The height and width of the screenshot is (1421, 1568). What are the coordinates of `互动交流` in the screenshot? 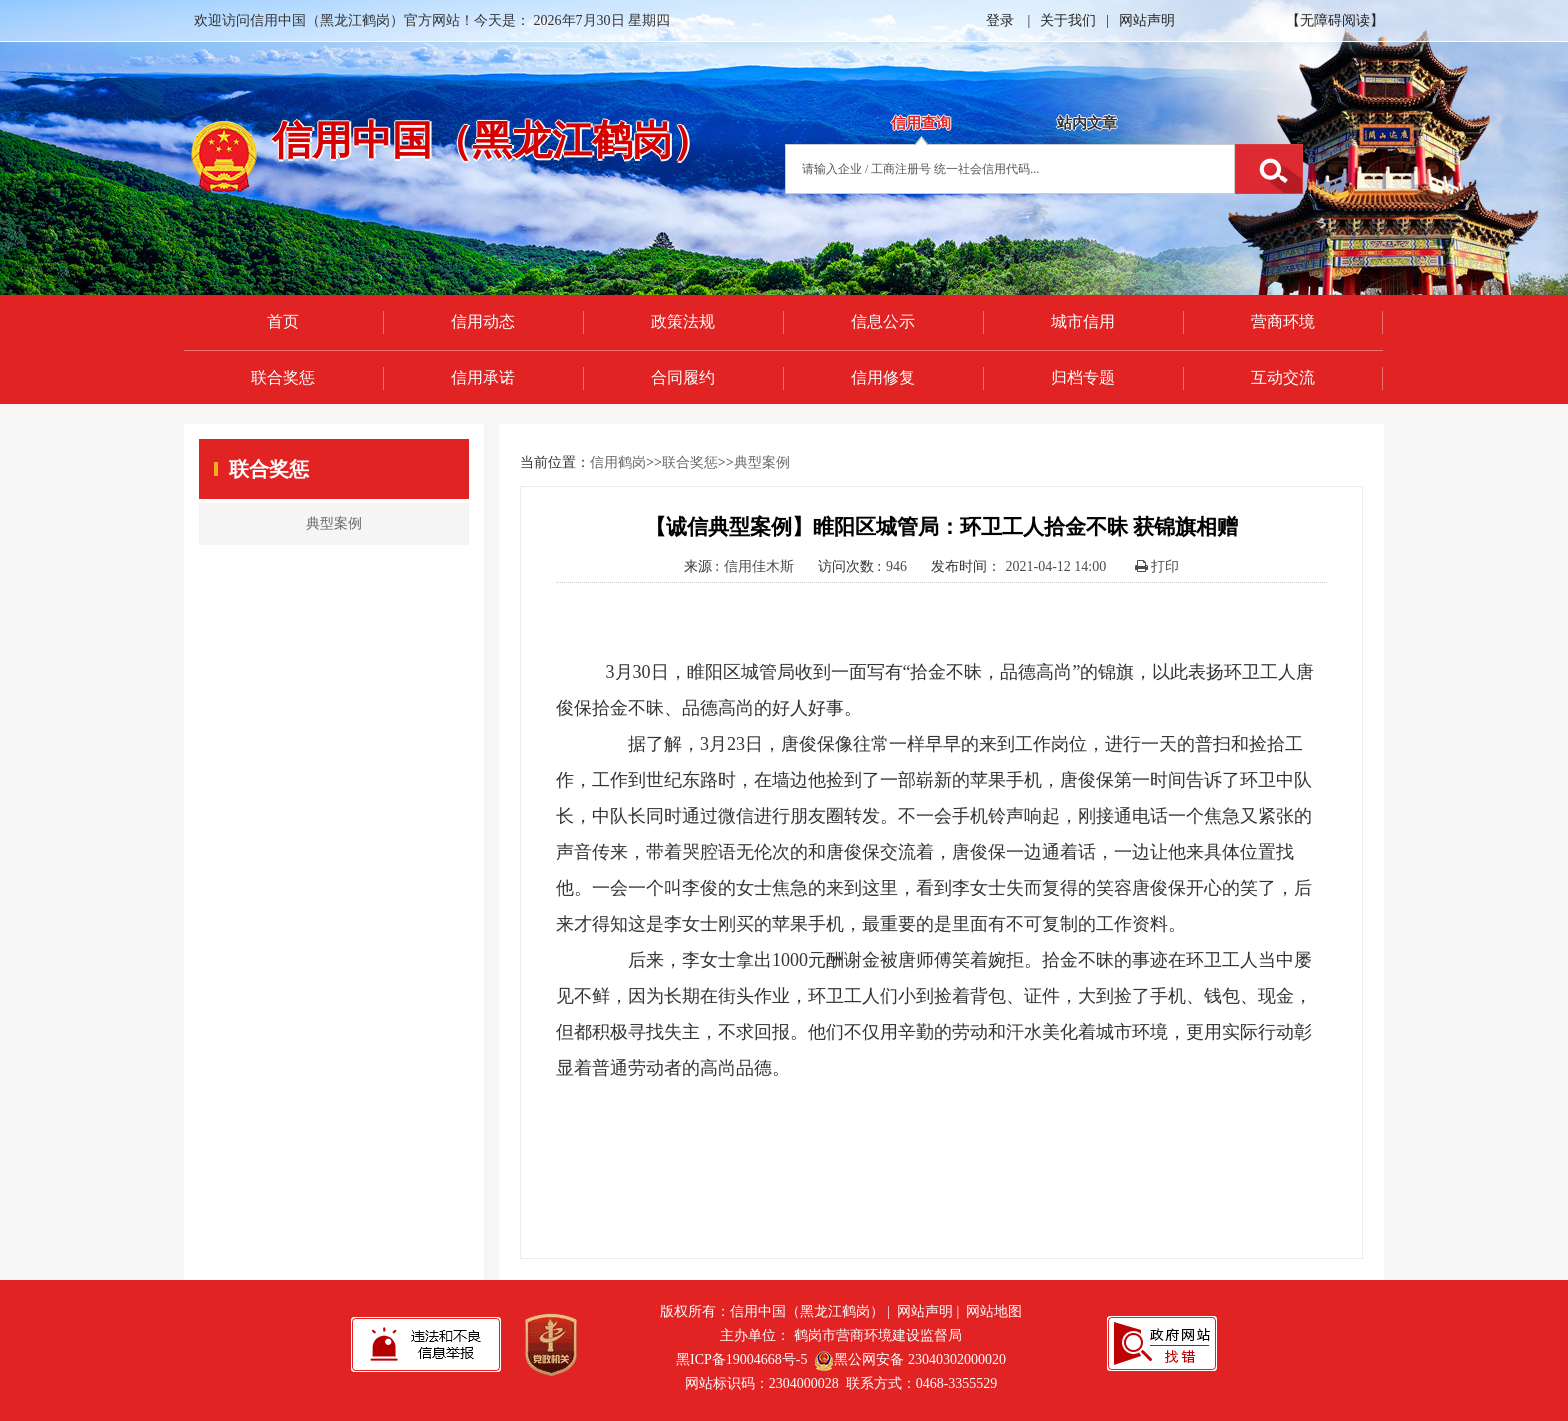 It's located at (1283, 377).